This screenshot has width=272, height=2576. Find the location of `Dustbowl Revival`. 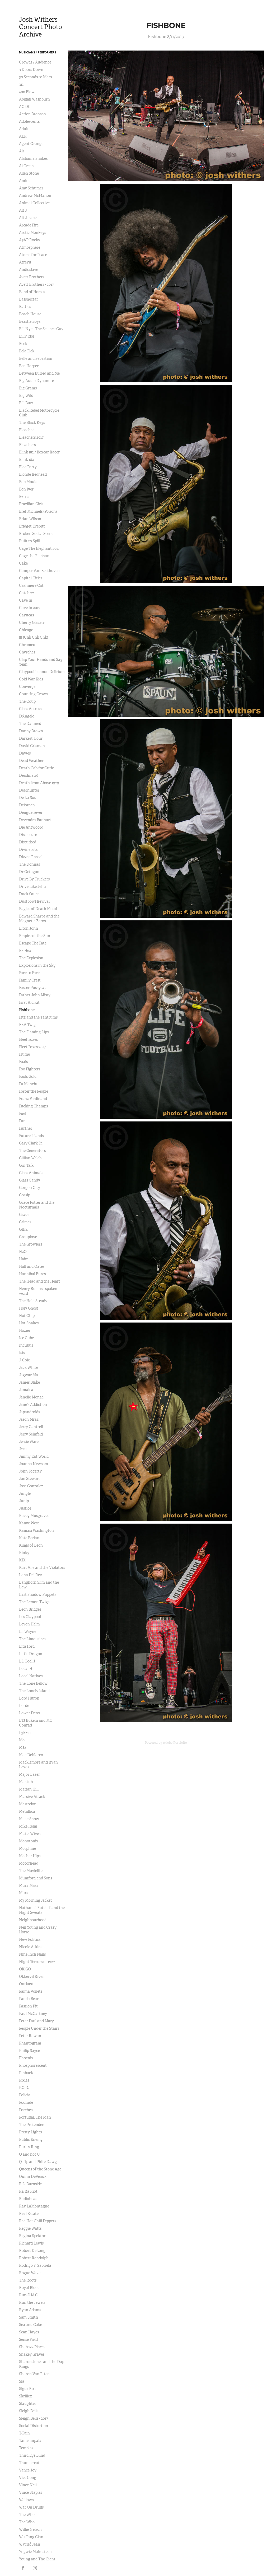

Dustbowl Revival is located at coordinates (34, 901).